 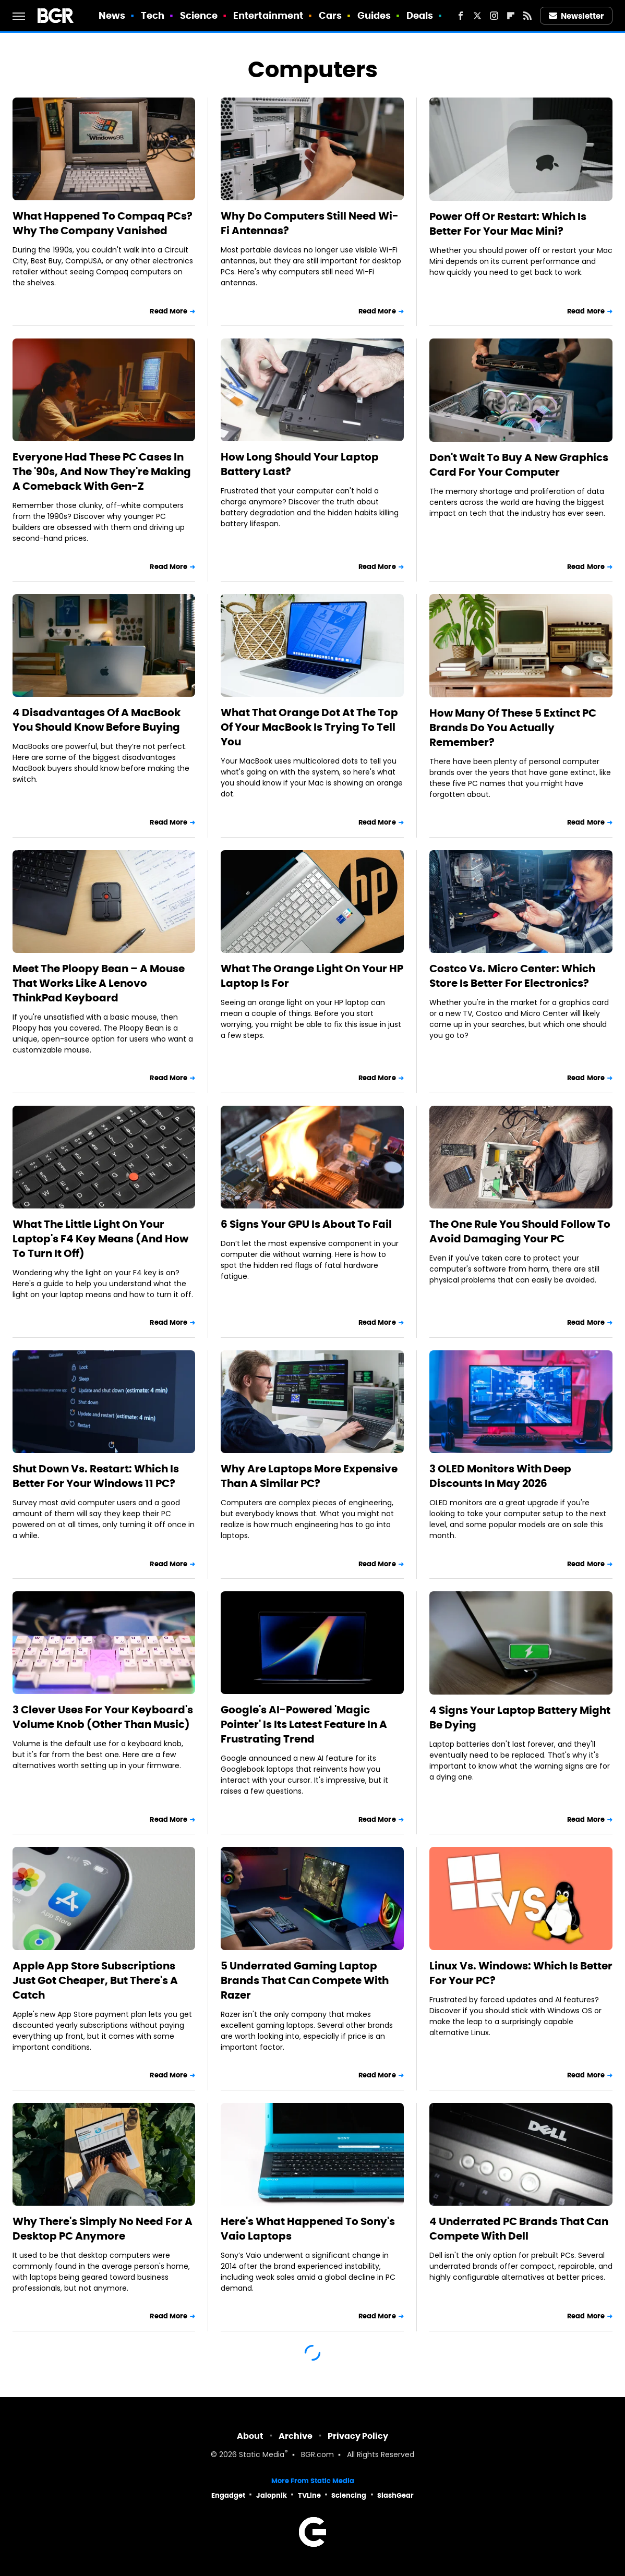 I want to click on [Flipboard], so click(x=511, y=15).